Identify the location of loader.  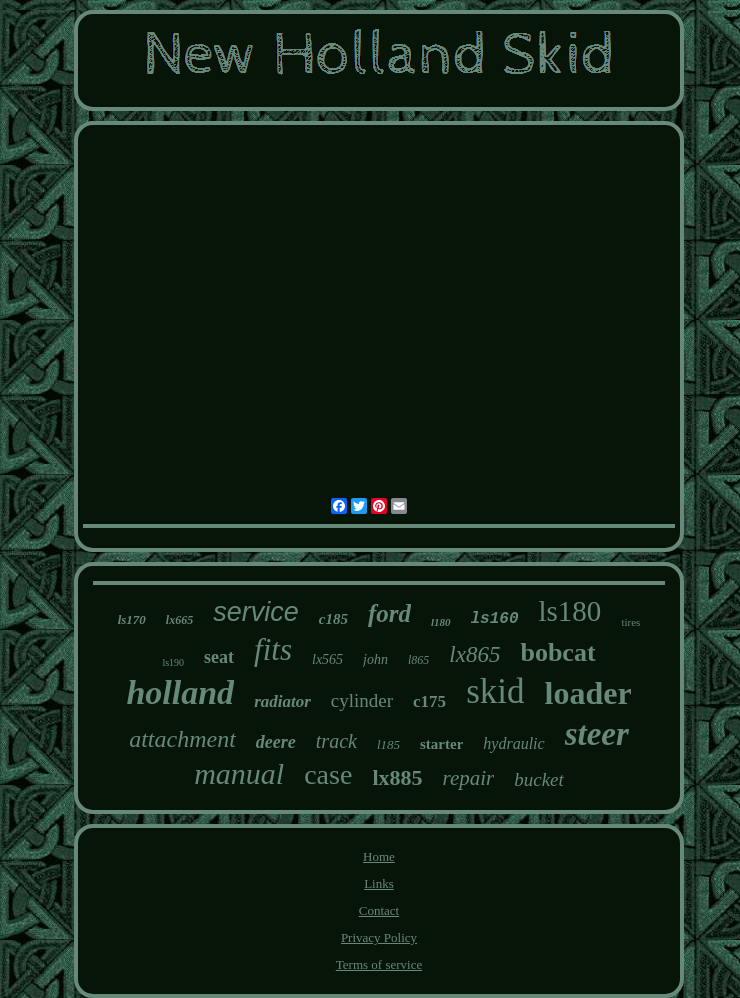
(587, 693).